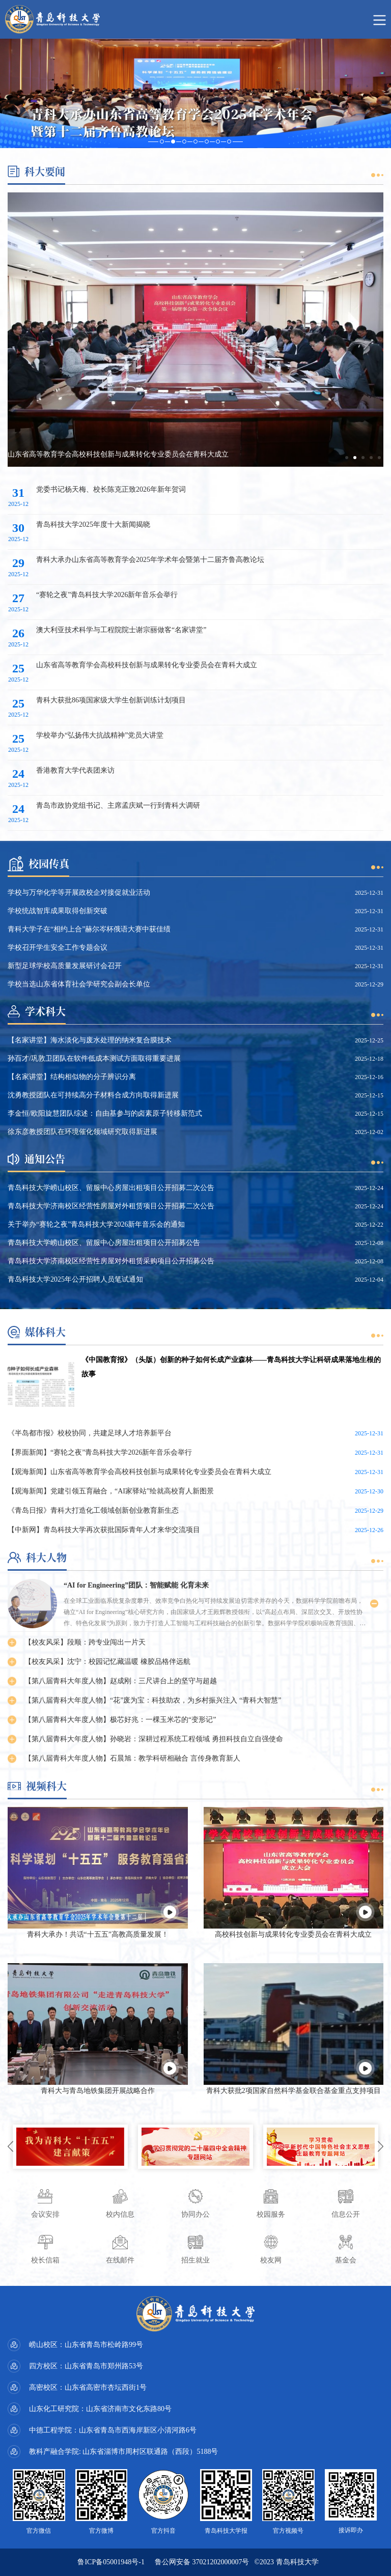 Image resolution: width=391 pixels, height=2576 pixels. What do you see at coordinates (111, 1188) in the screenshot?
I see `青岛科技大学崂山校区、留服中心房屋出租项目公开招募二次公告` at bounding box center [111, 1188].